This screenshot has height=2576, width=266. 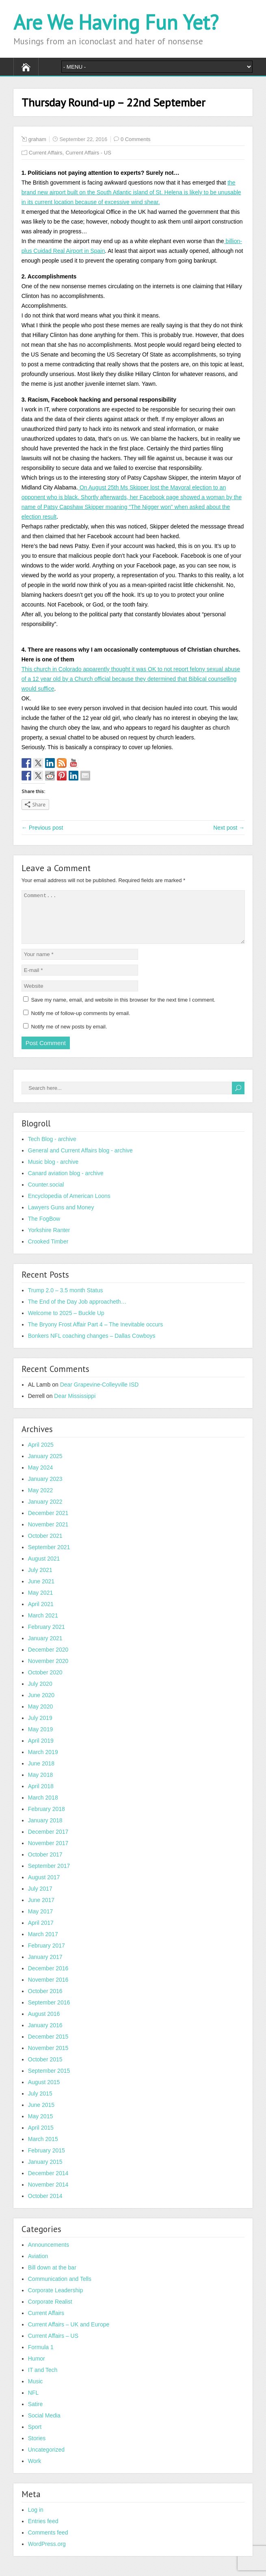 What do you see at coordinates (40, 1579) in the screenshot?
I see `July 2021` at bounding box center [40, 1579].